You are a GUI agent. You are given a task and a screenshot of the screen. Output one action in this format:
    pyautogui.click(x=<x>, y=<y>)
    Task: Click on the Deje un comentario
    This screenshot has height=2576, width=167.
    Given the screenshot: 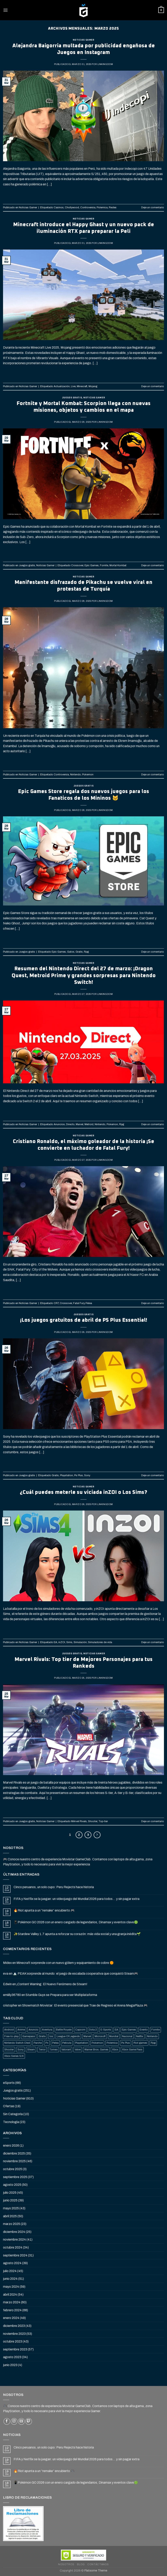 What is the action you would take?
    pyautogui.click(x=152, y=207)
    